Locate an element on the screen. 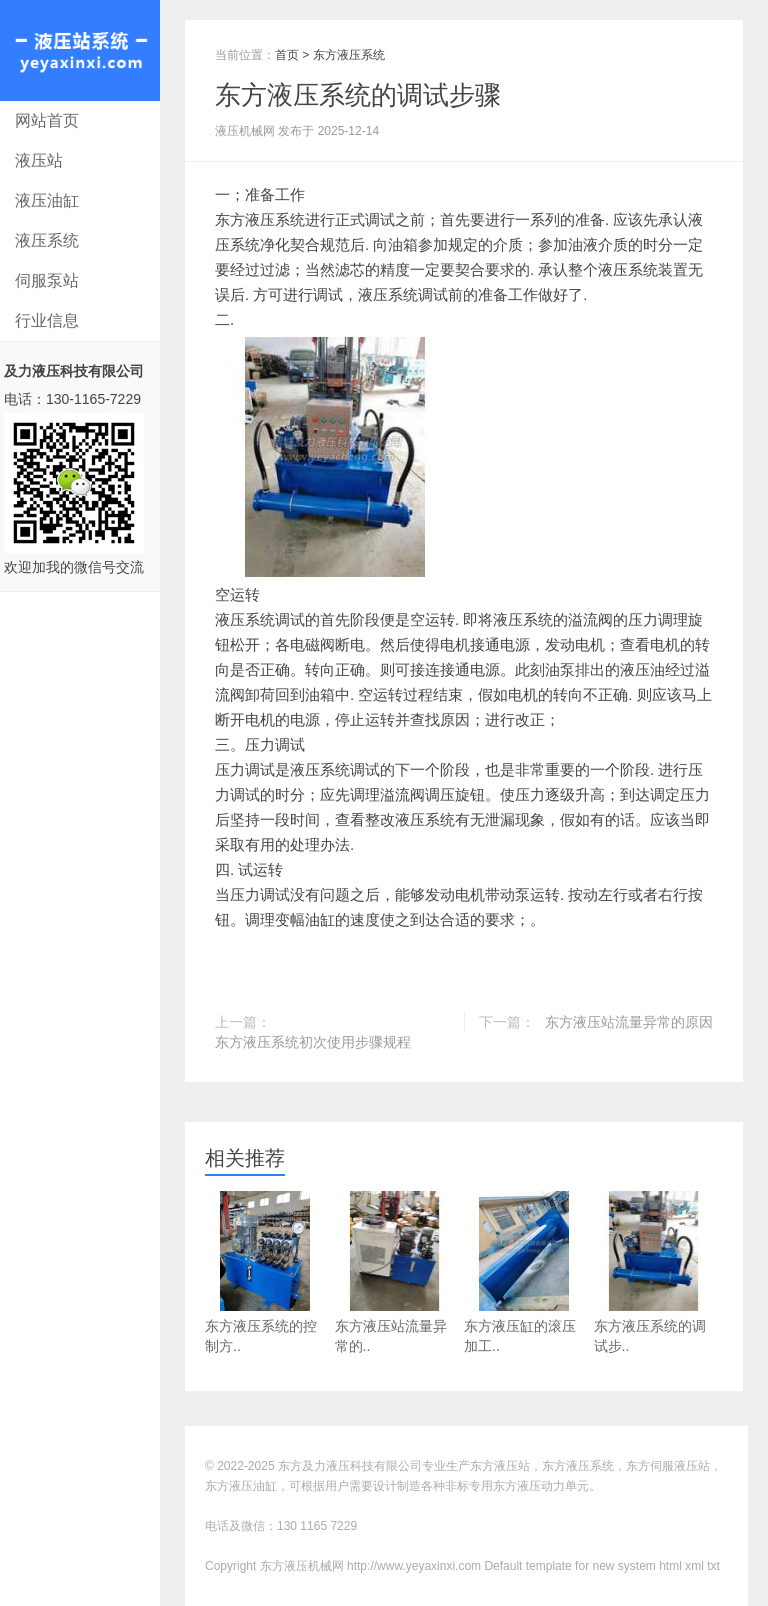 The width and height of the screenshot is (768, 1606). 东方液压系统的控制方.. is located at coordinates (265, 1272).